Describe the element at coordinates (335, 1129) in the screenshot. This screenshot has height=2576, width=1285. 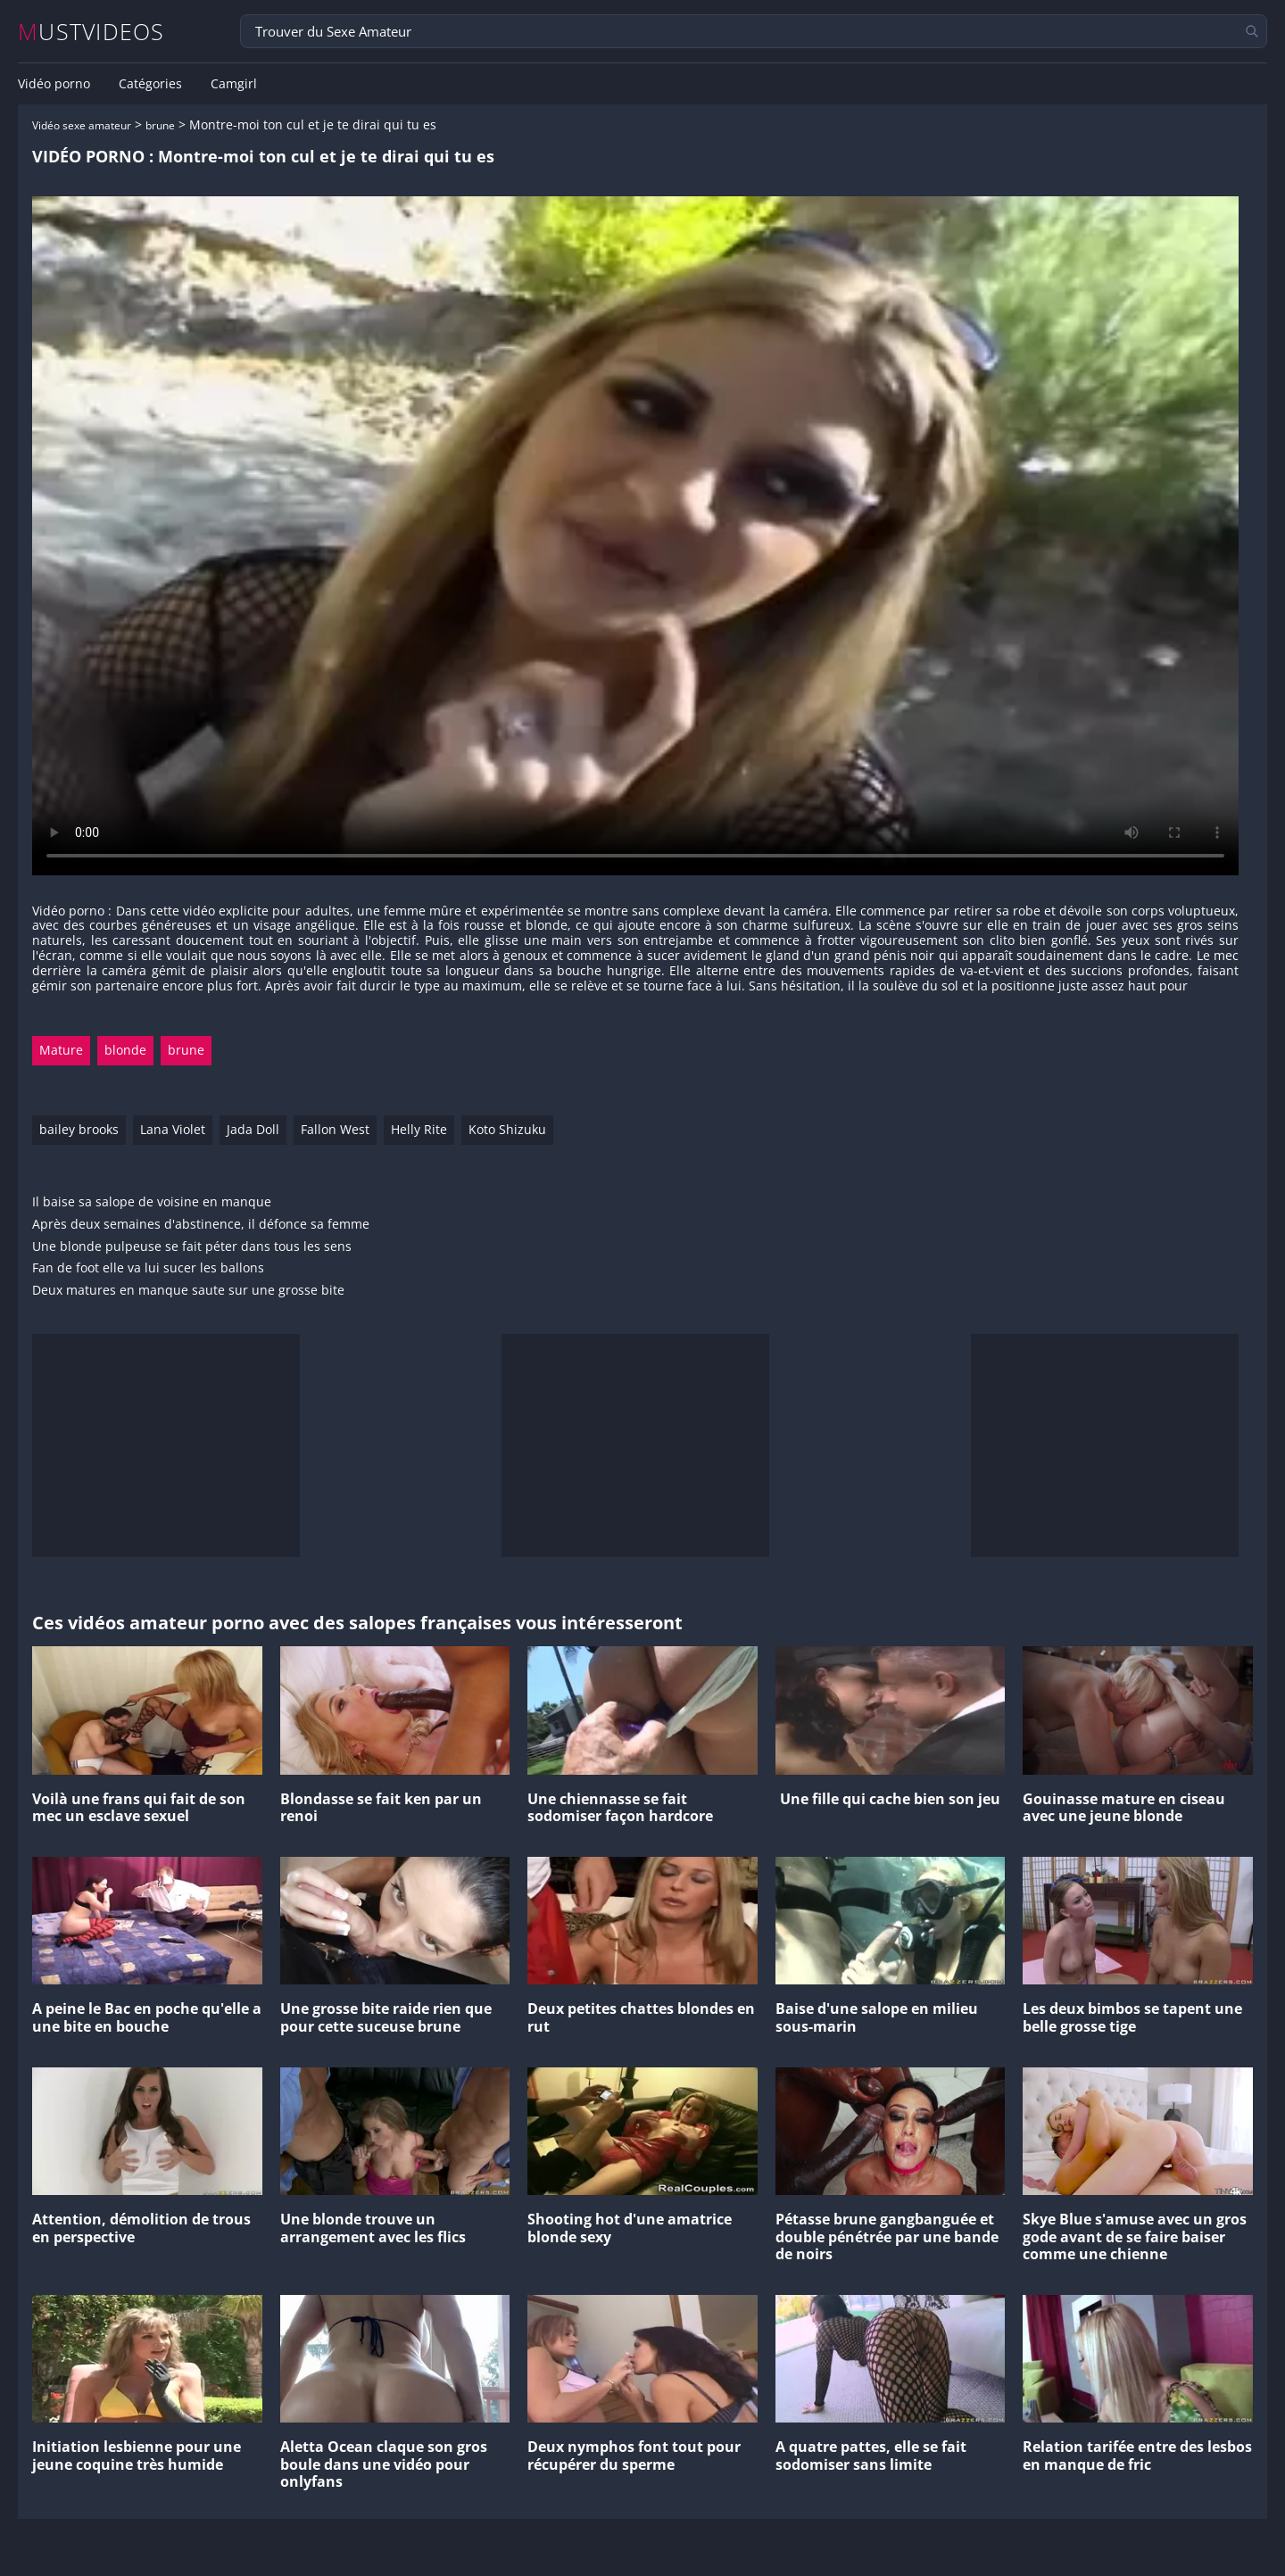
I see `Fallon West` at that location.